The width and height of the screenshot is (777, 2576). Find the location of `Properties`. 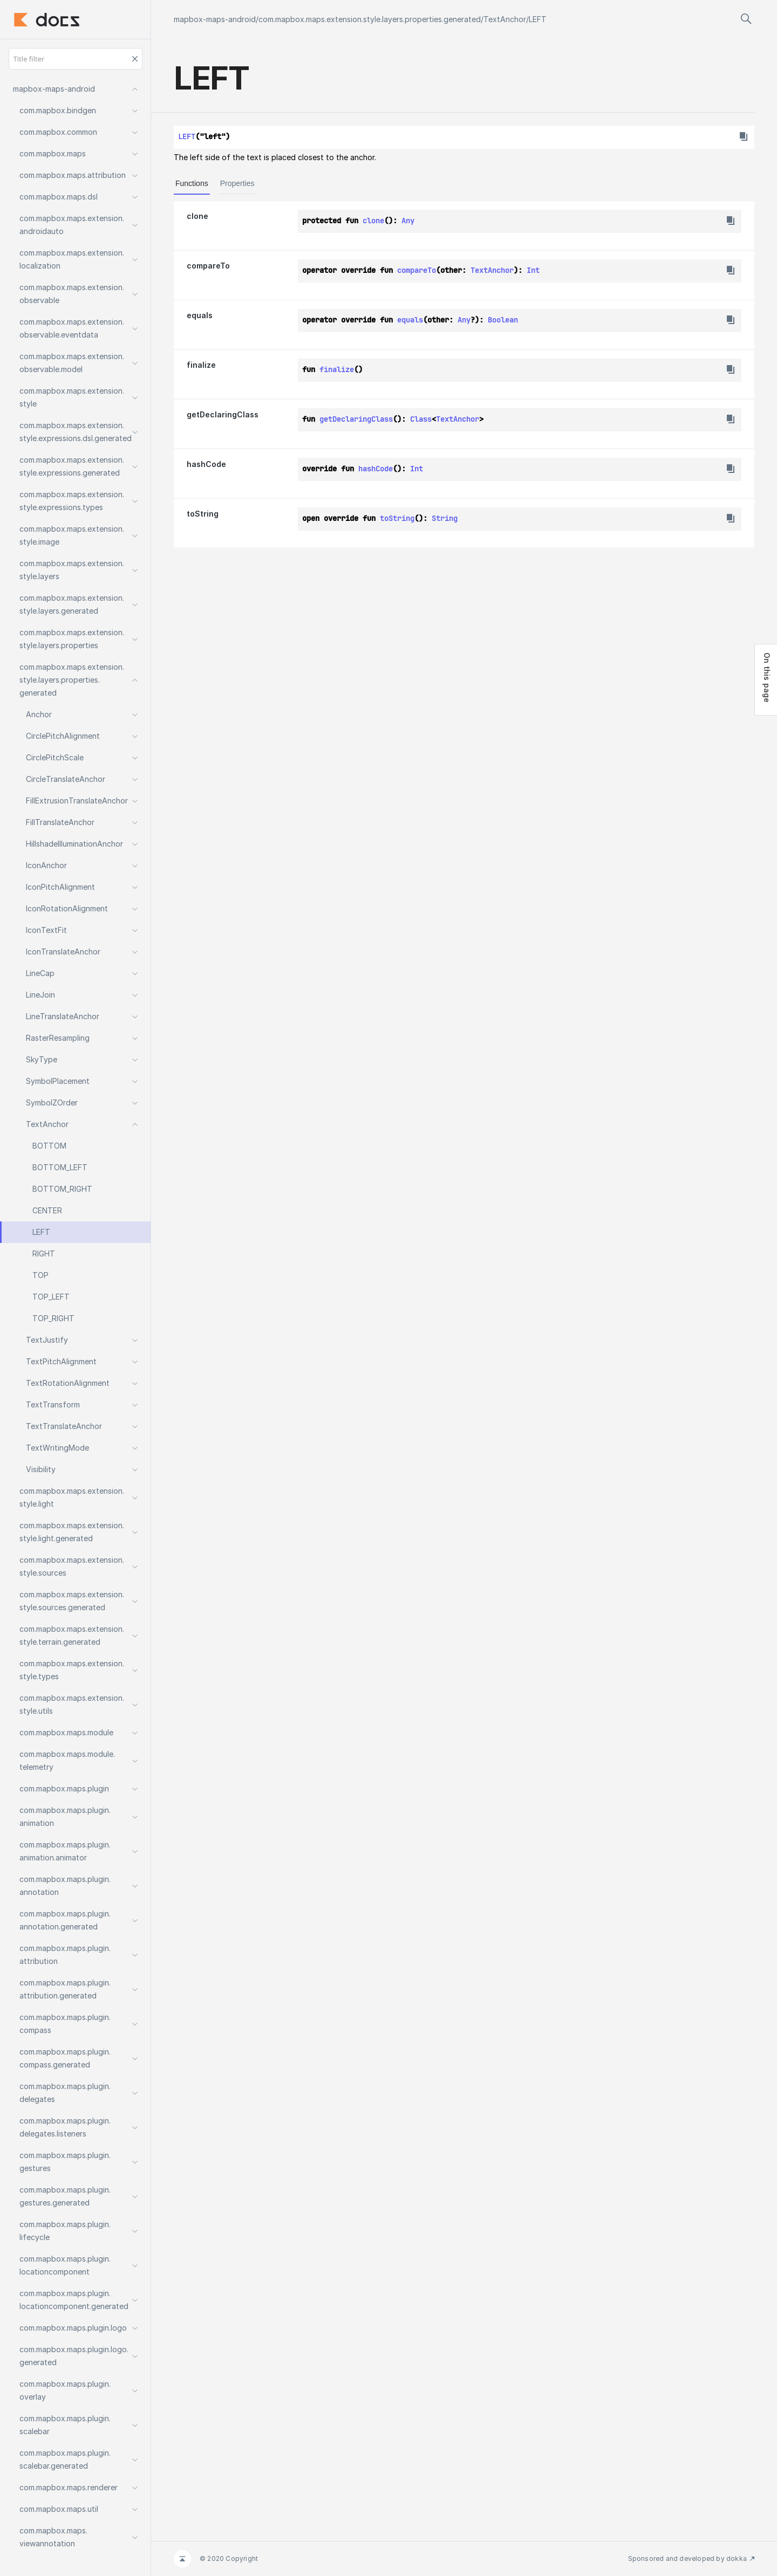

Properties is located at coordinates (237, 183).